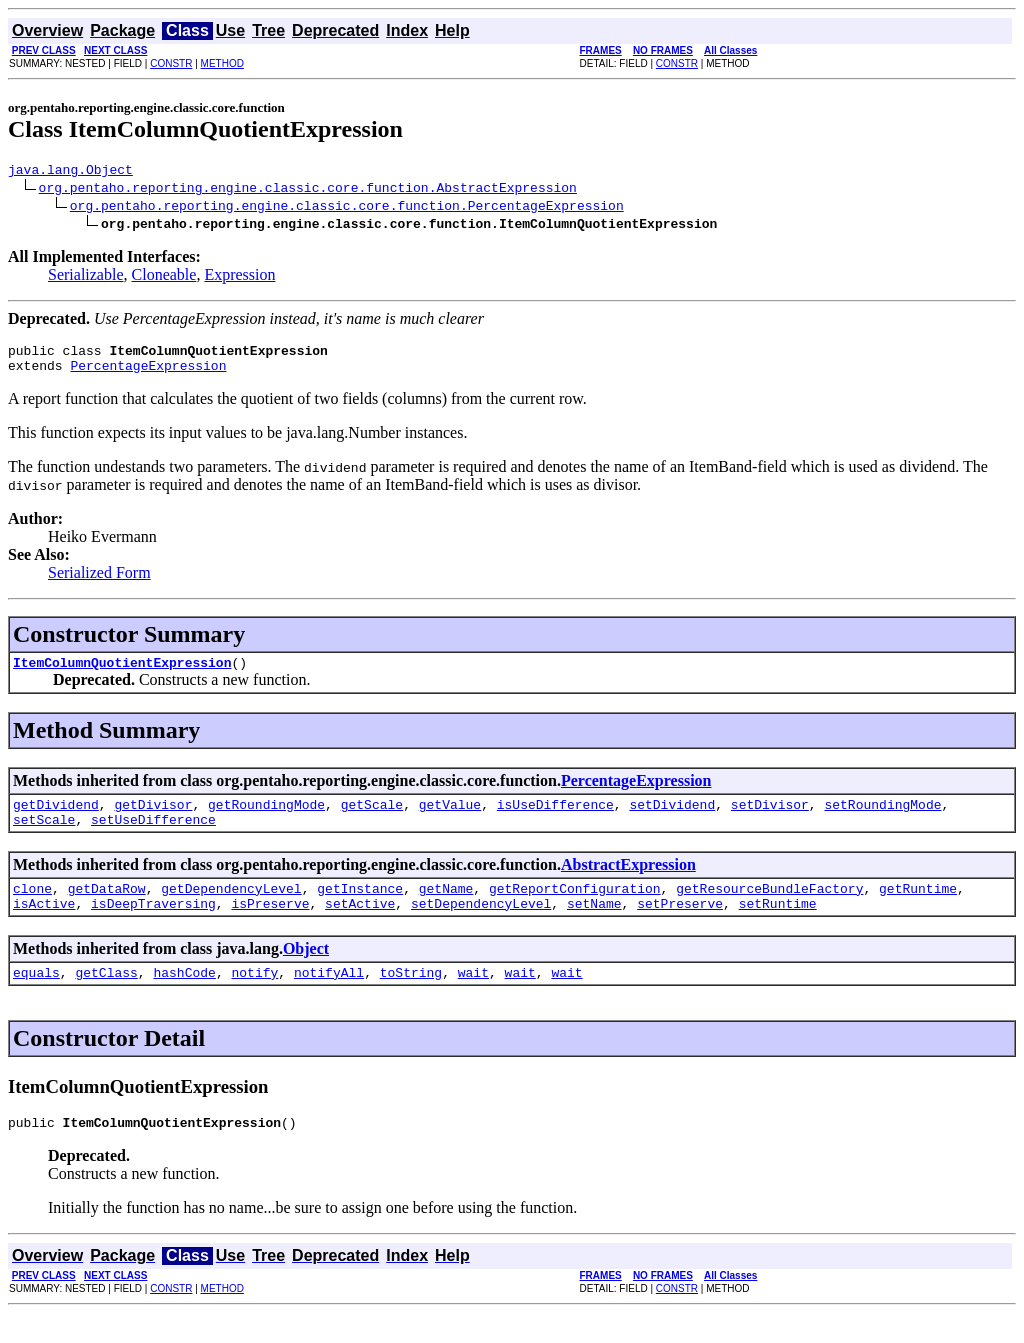 This screenshot has height=1343, width=1024. What do you see at coordinates (106, 999) in the screenshot?
I see `getClass` at bounding box center [106, 999].